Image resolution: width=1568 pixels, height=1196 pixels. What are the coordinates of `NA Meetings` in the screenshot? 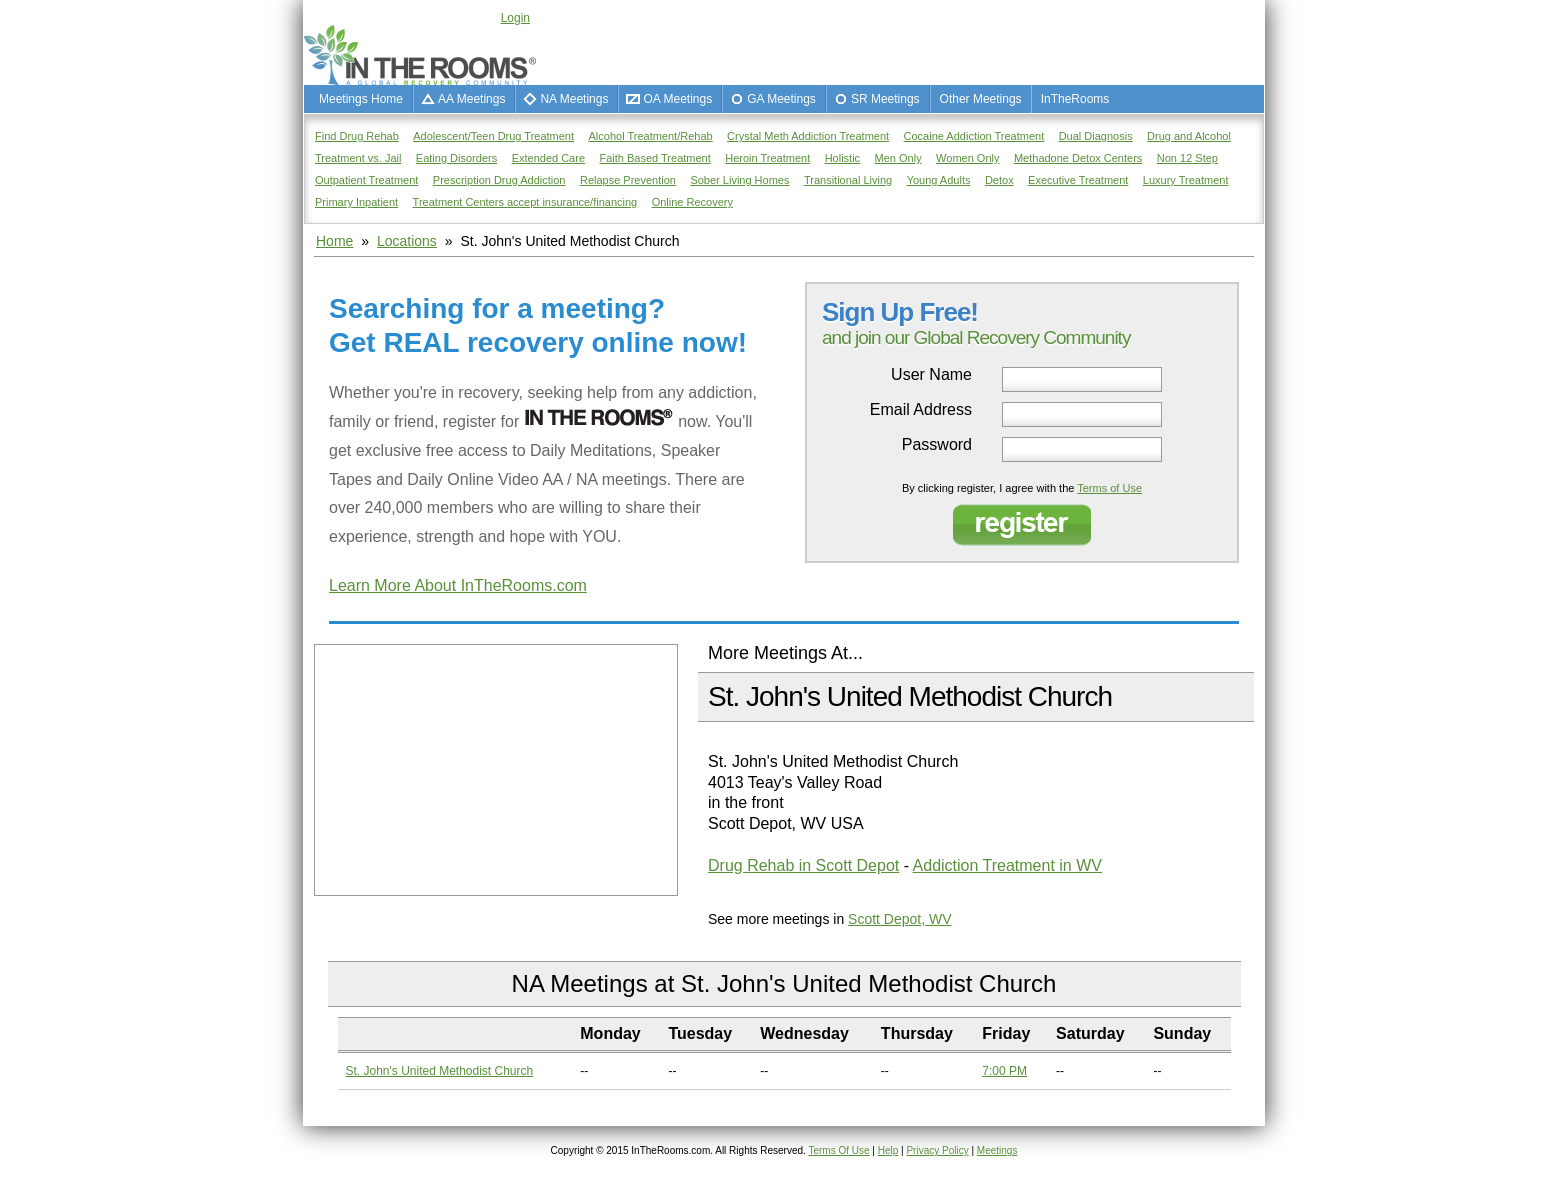 It's located at (574, 99).